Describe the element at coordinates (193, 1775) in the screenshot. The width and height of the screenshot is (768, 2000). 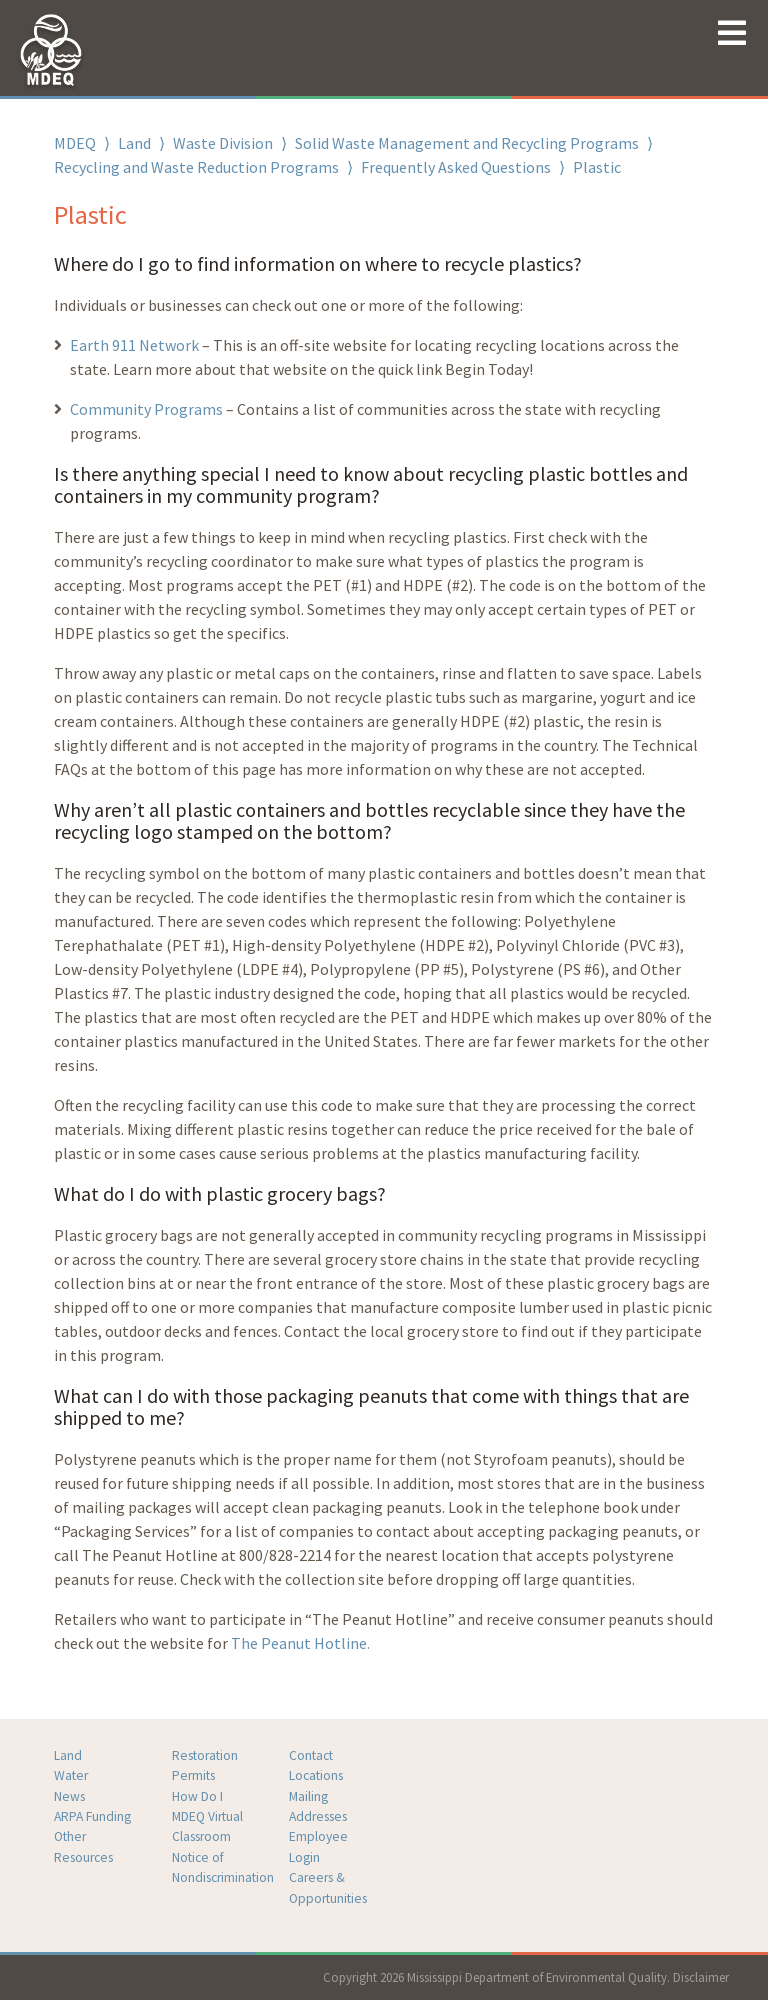
I see `Permits` at that location.